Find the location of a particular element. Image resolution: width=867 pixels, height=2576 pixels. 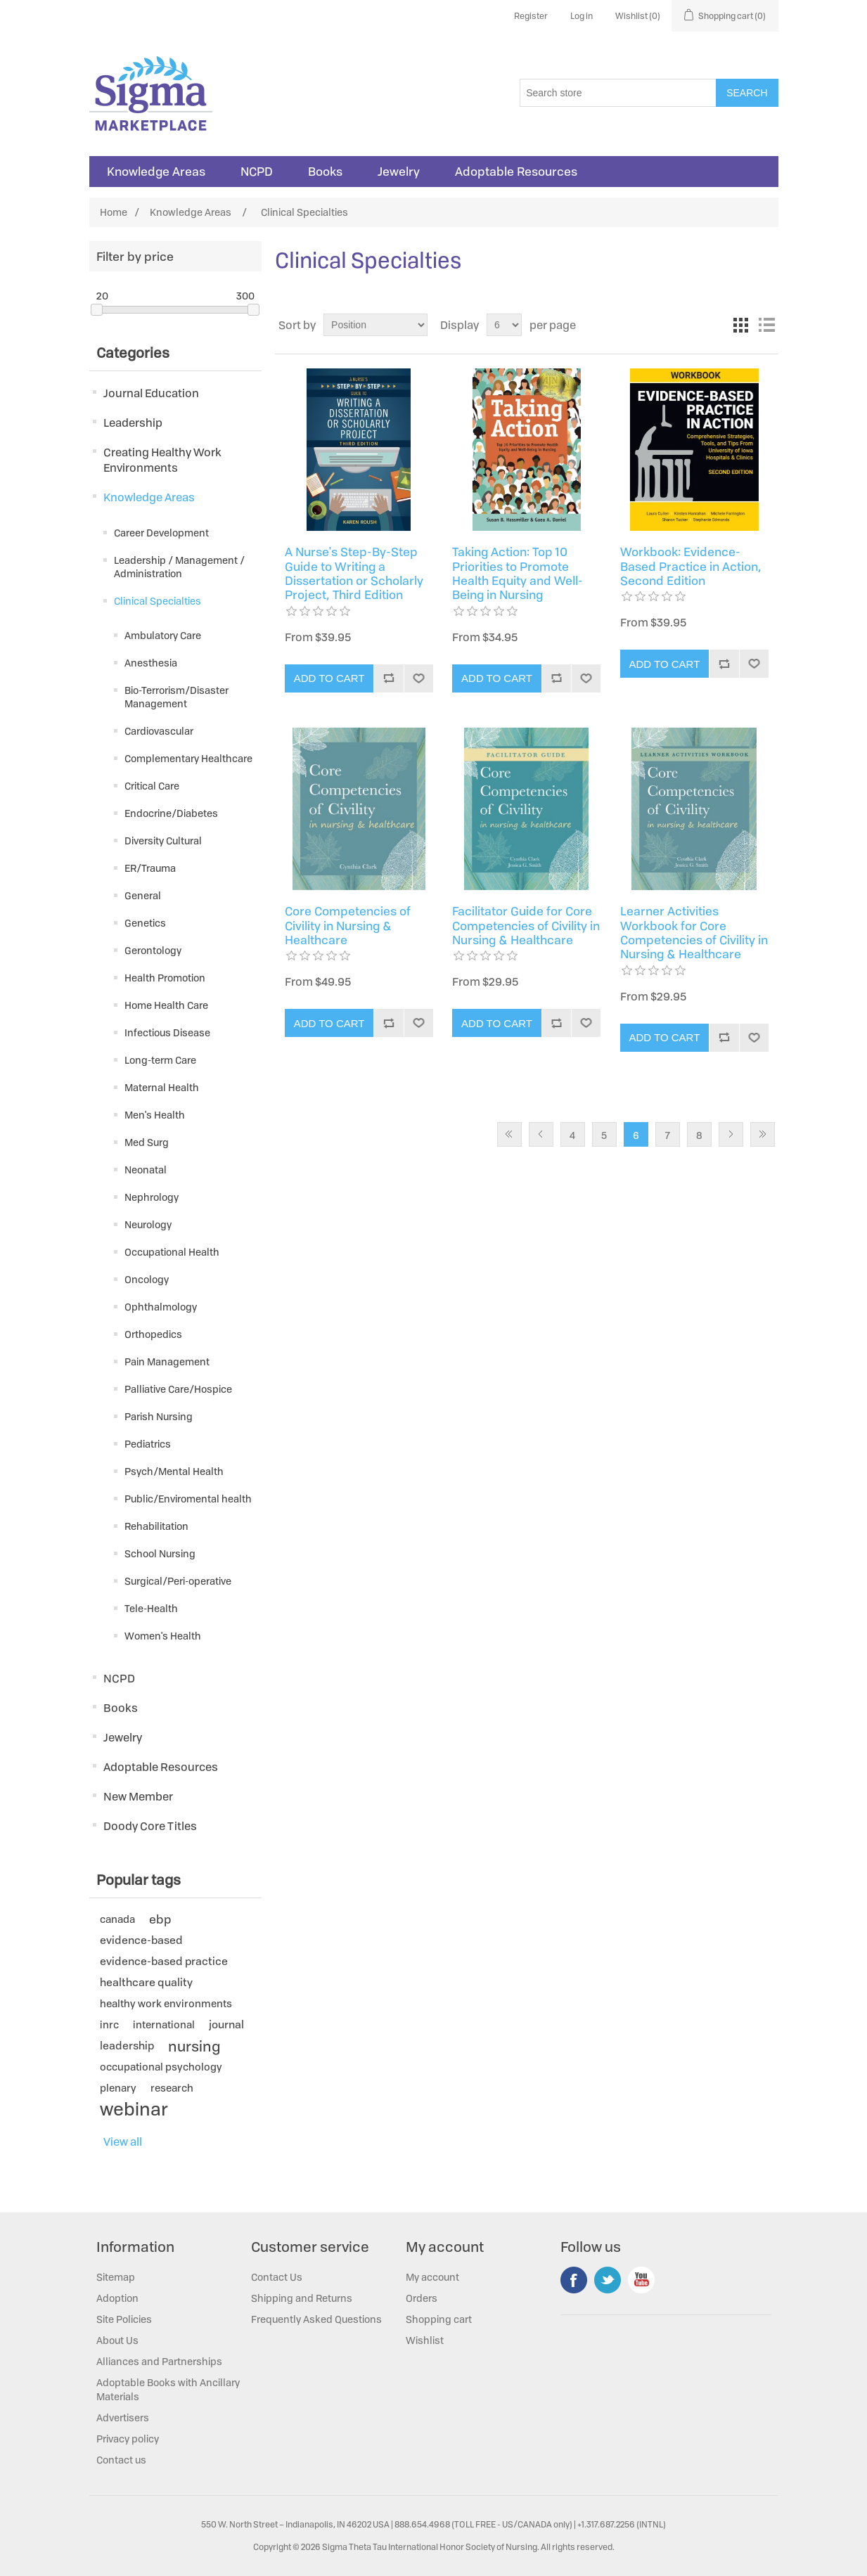

Occupational Health is located at coordinates (171, 1251).